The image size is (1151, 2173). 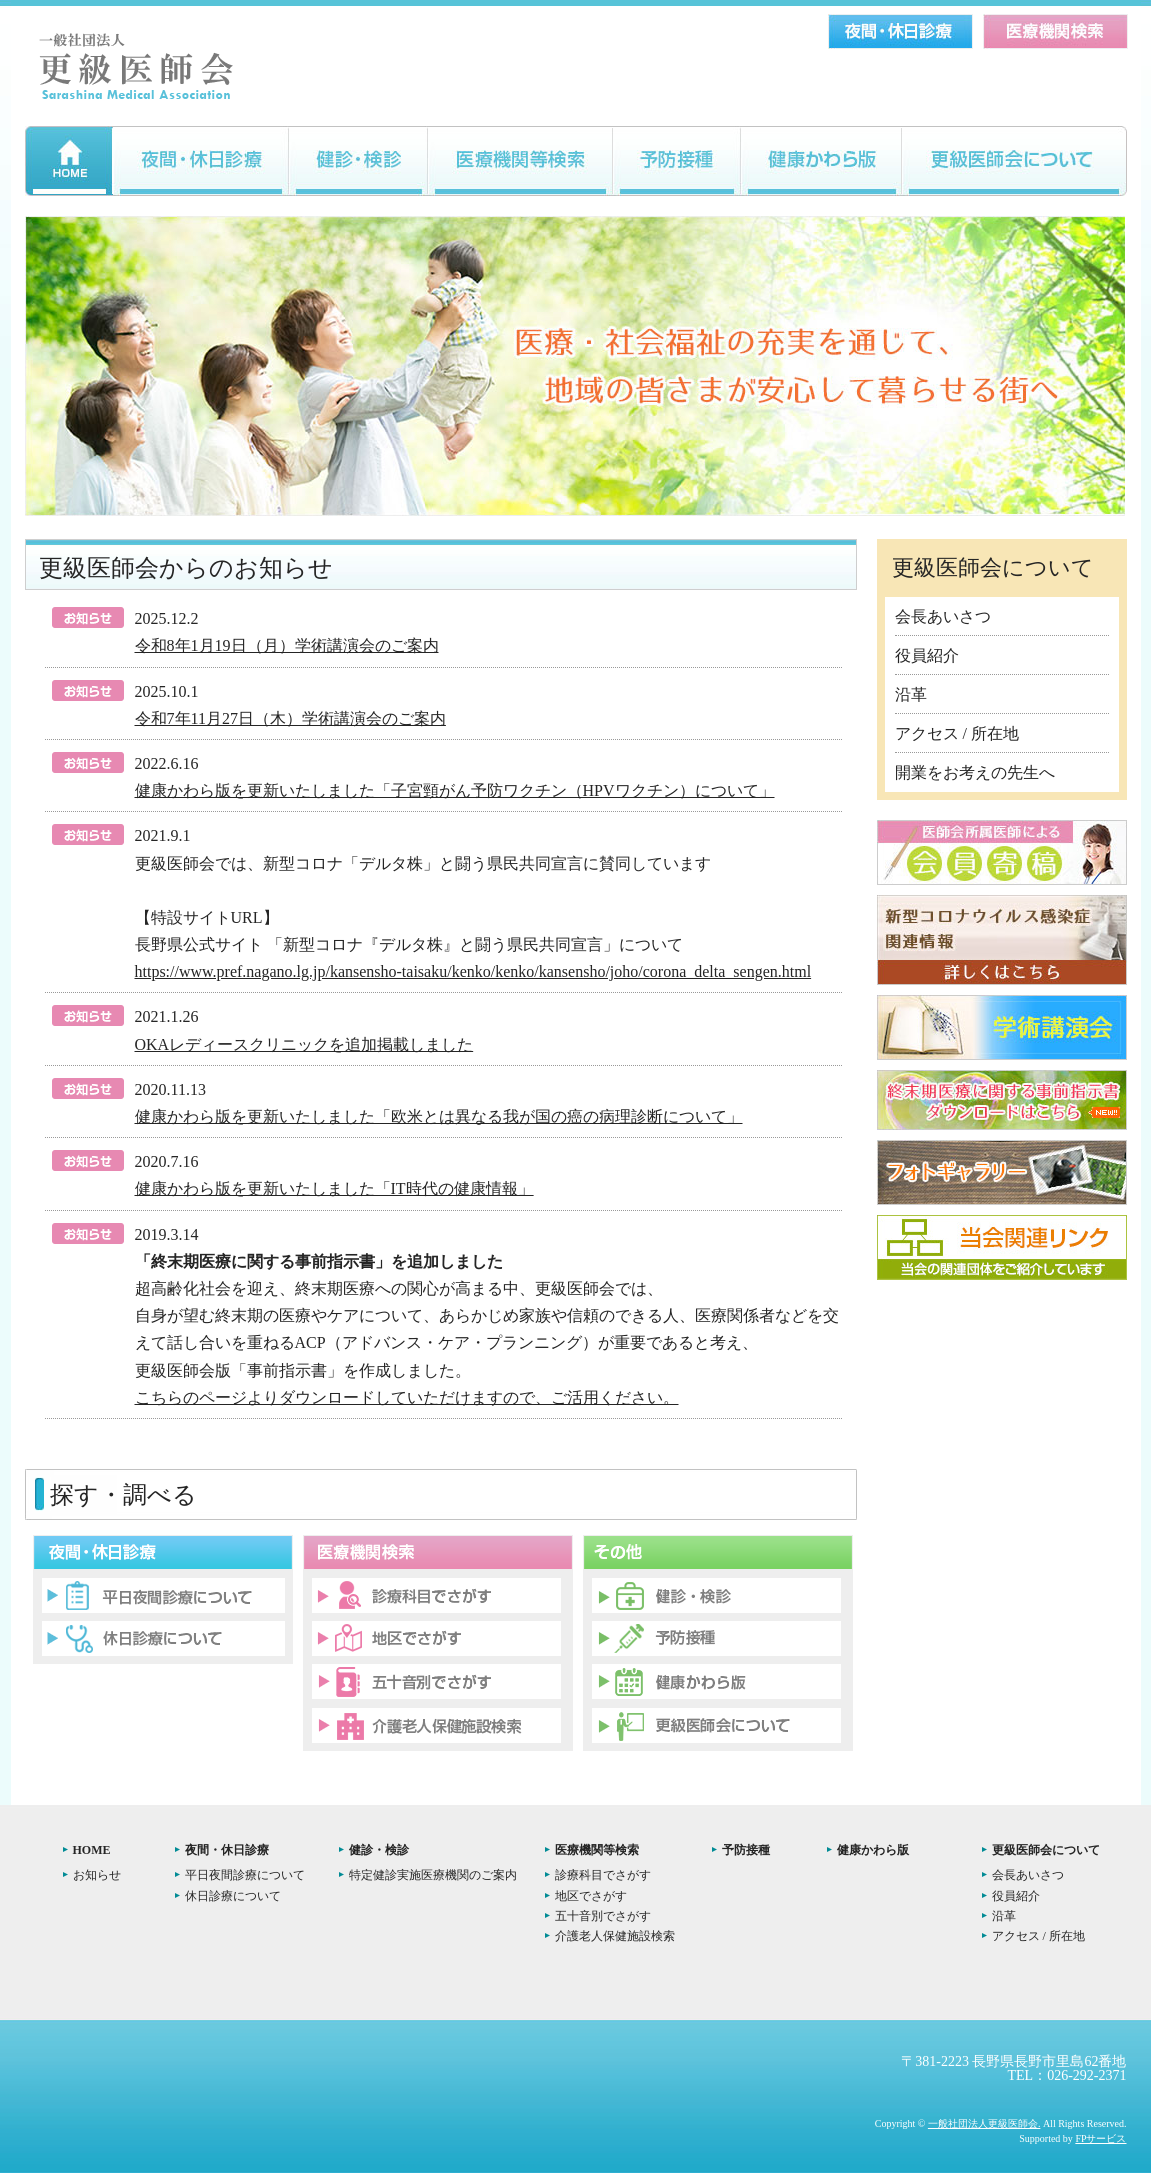 I want to click on 診療科目でさがす, so click(x=603, y=1875).